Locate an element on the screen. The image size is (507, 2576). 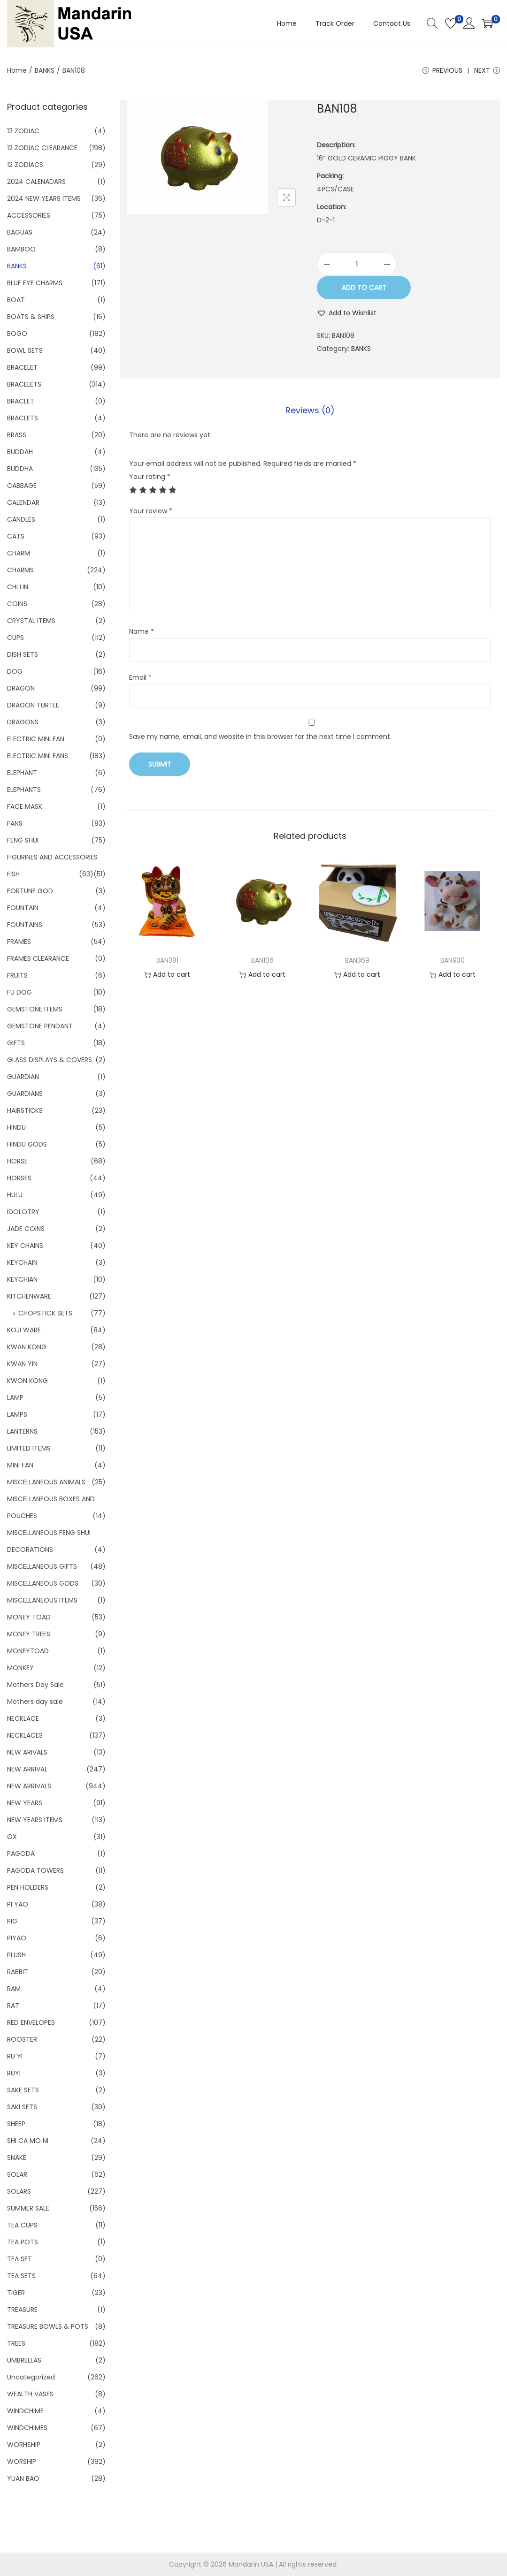
ELECTRIC MINI FAN is located at coordinates (35, 739).